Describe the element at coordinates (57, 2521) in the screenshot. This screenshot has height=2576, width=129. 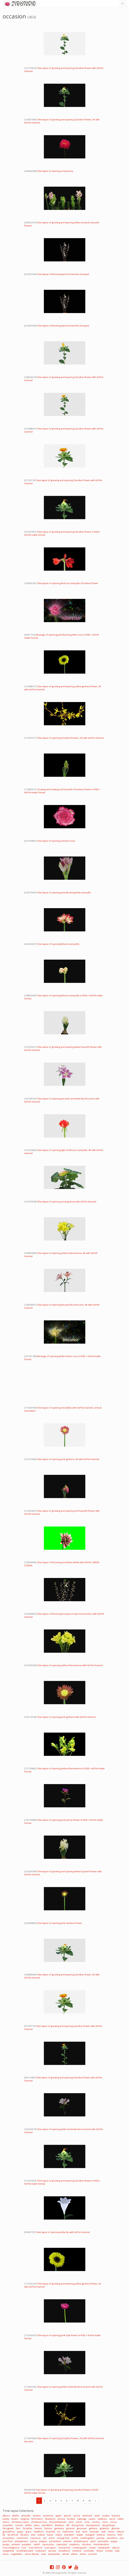
I see `chrysanthemum` at that location.